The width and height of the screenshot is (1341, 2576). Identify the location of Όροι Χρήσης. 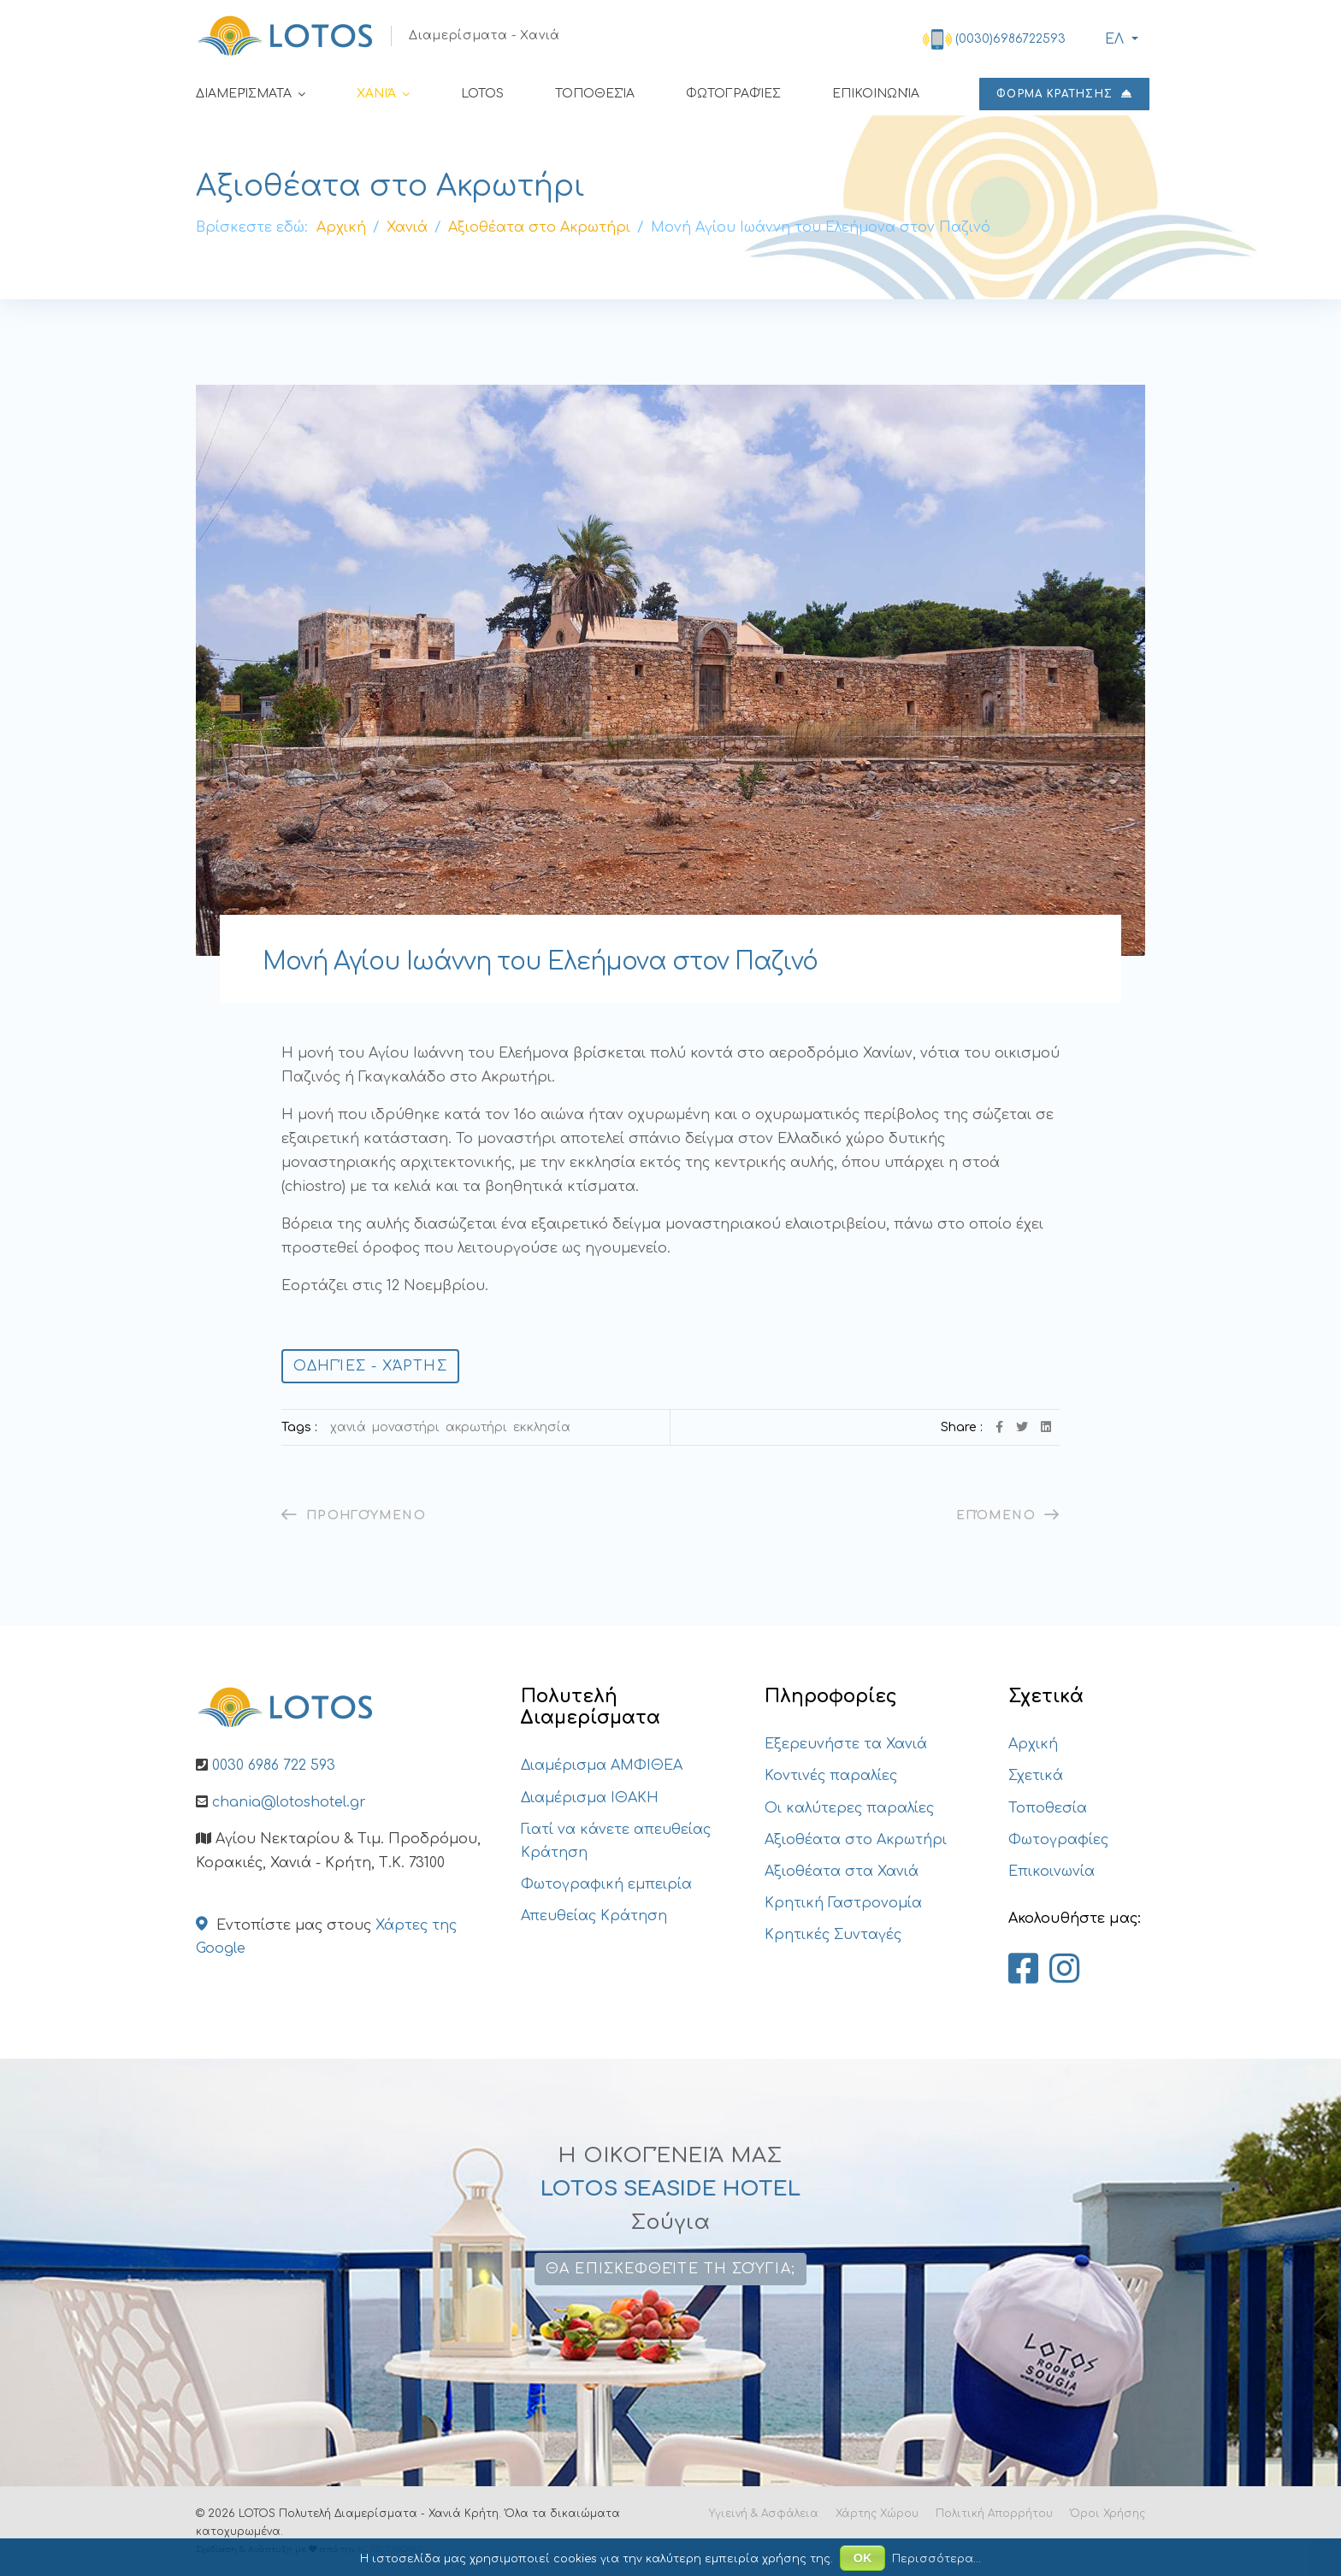
(1107, 2514).